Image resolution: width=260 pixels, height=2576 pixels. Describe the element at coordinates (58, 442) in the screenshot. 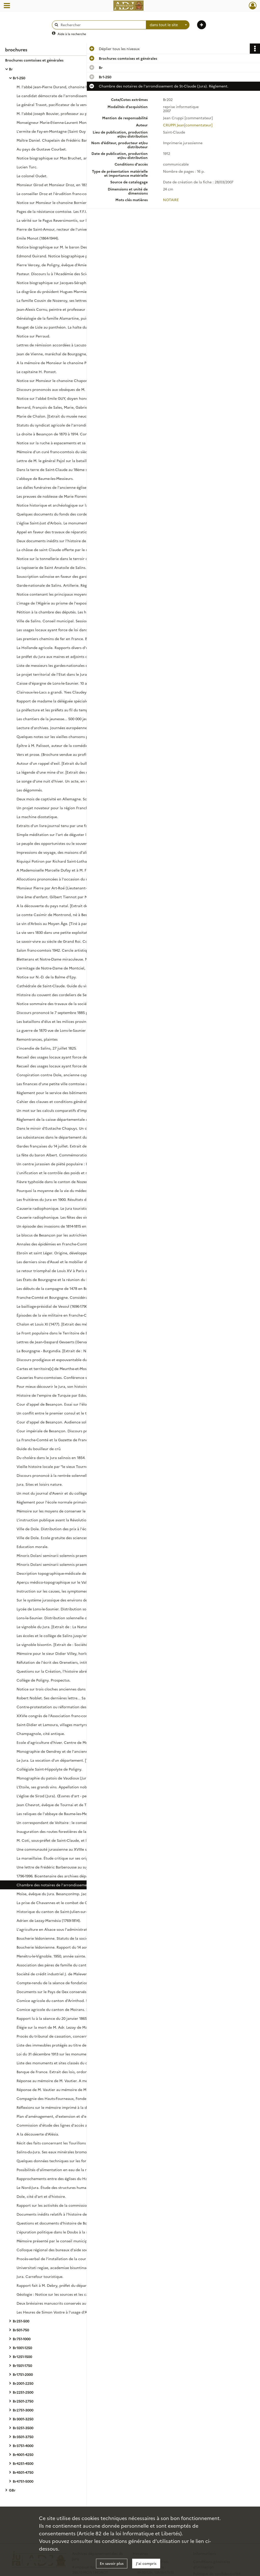

I see `Notice sur la ruche à espacements et sa culture.` at that location.